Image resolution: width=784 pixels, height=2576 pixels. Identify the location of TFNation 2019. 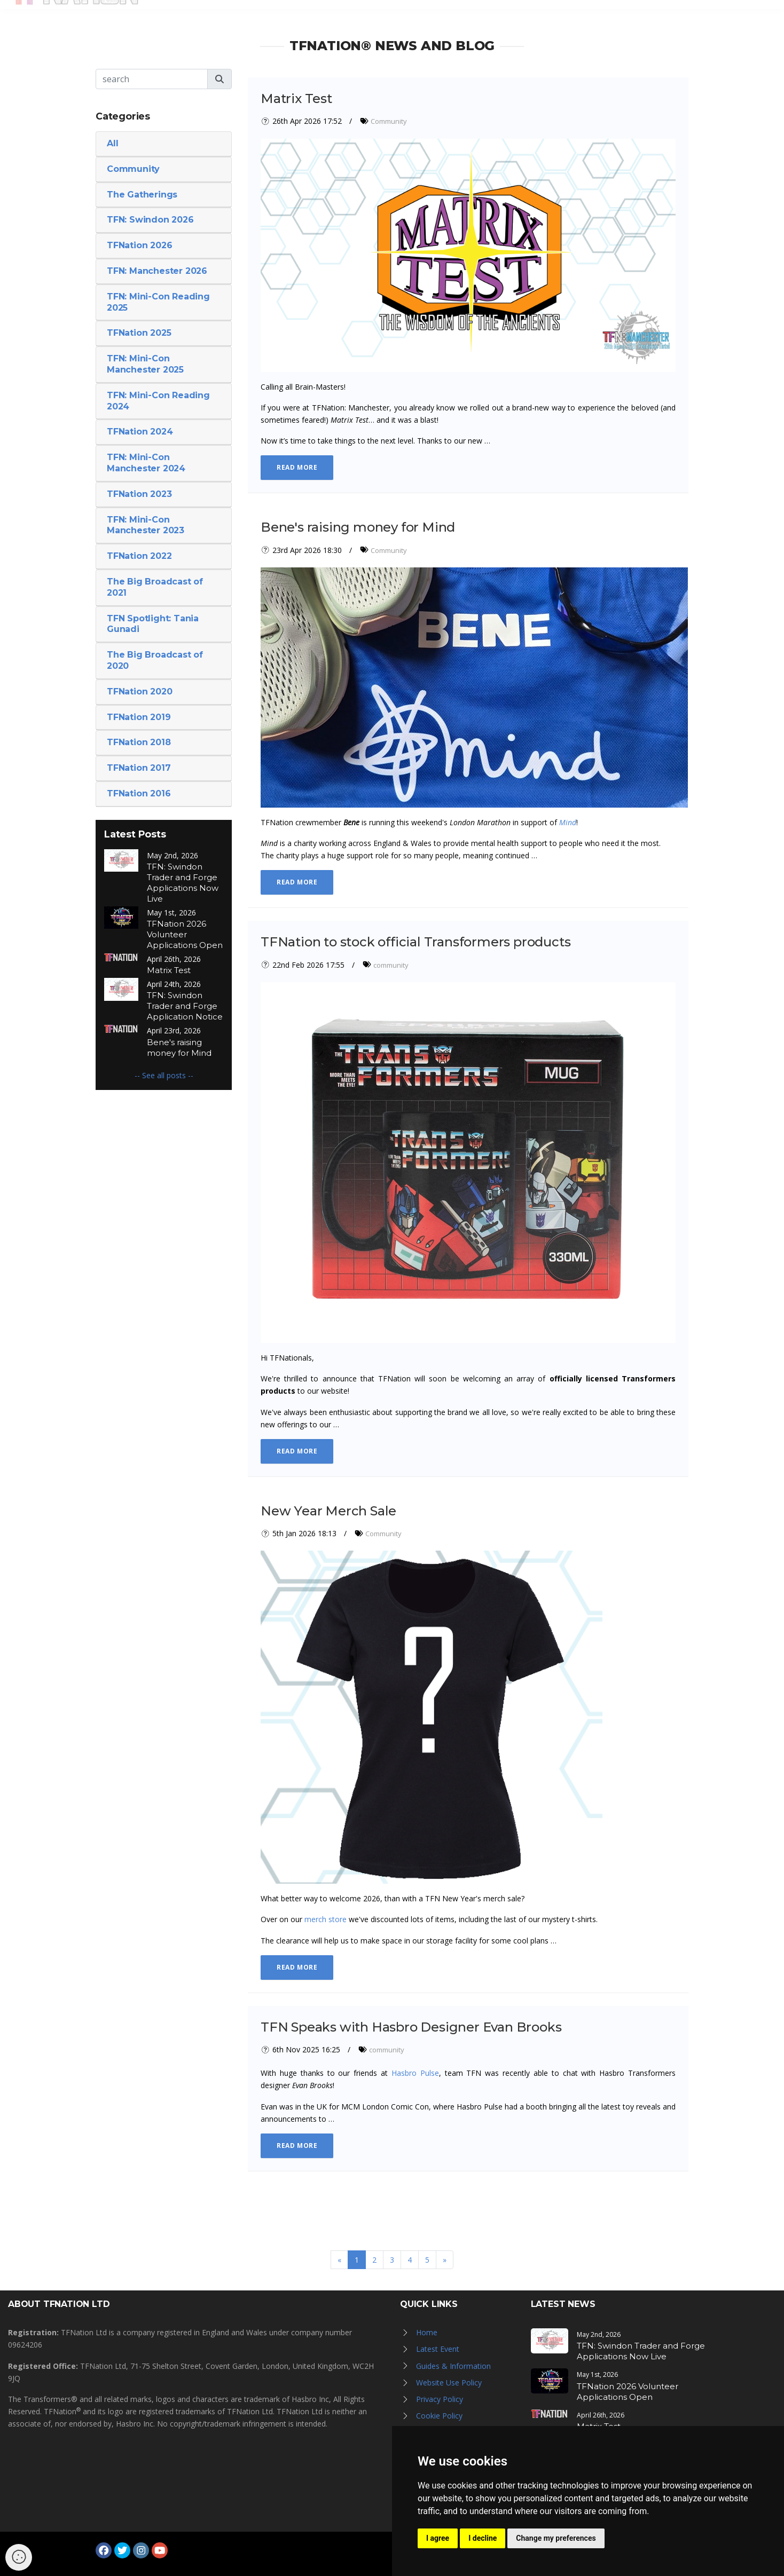
(138, 717).